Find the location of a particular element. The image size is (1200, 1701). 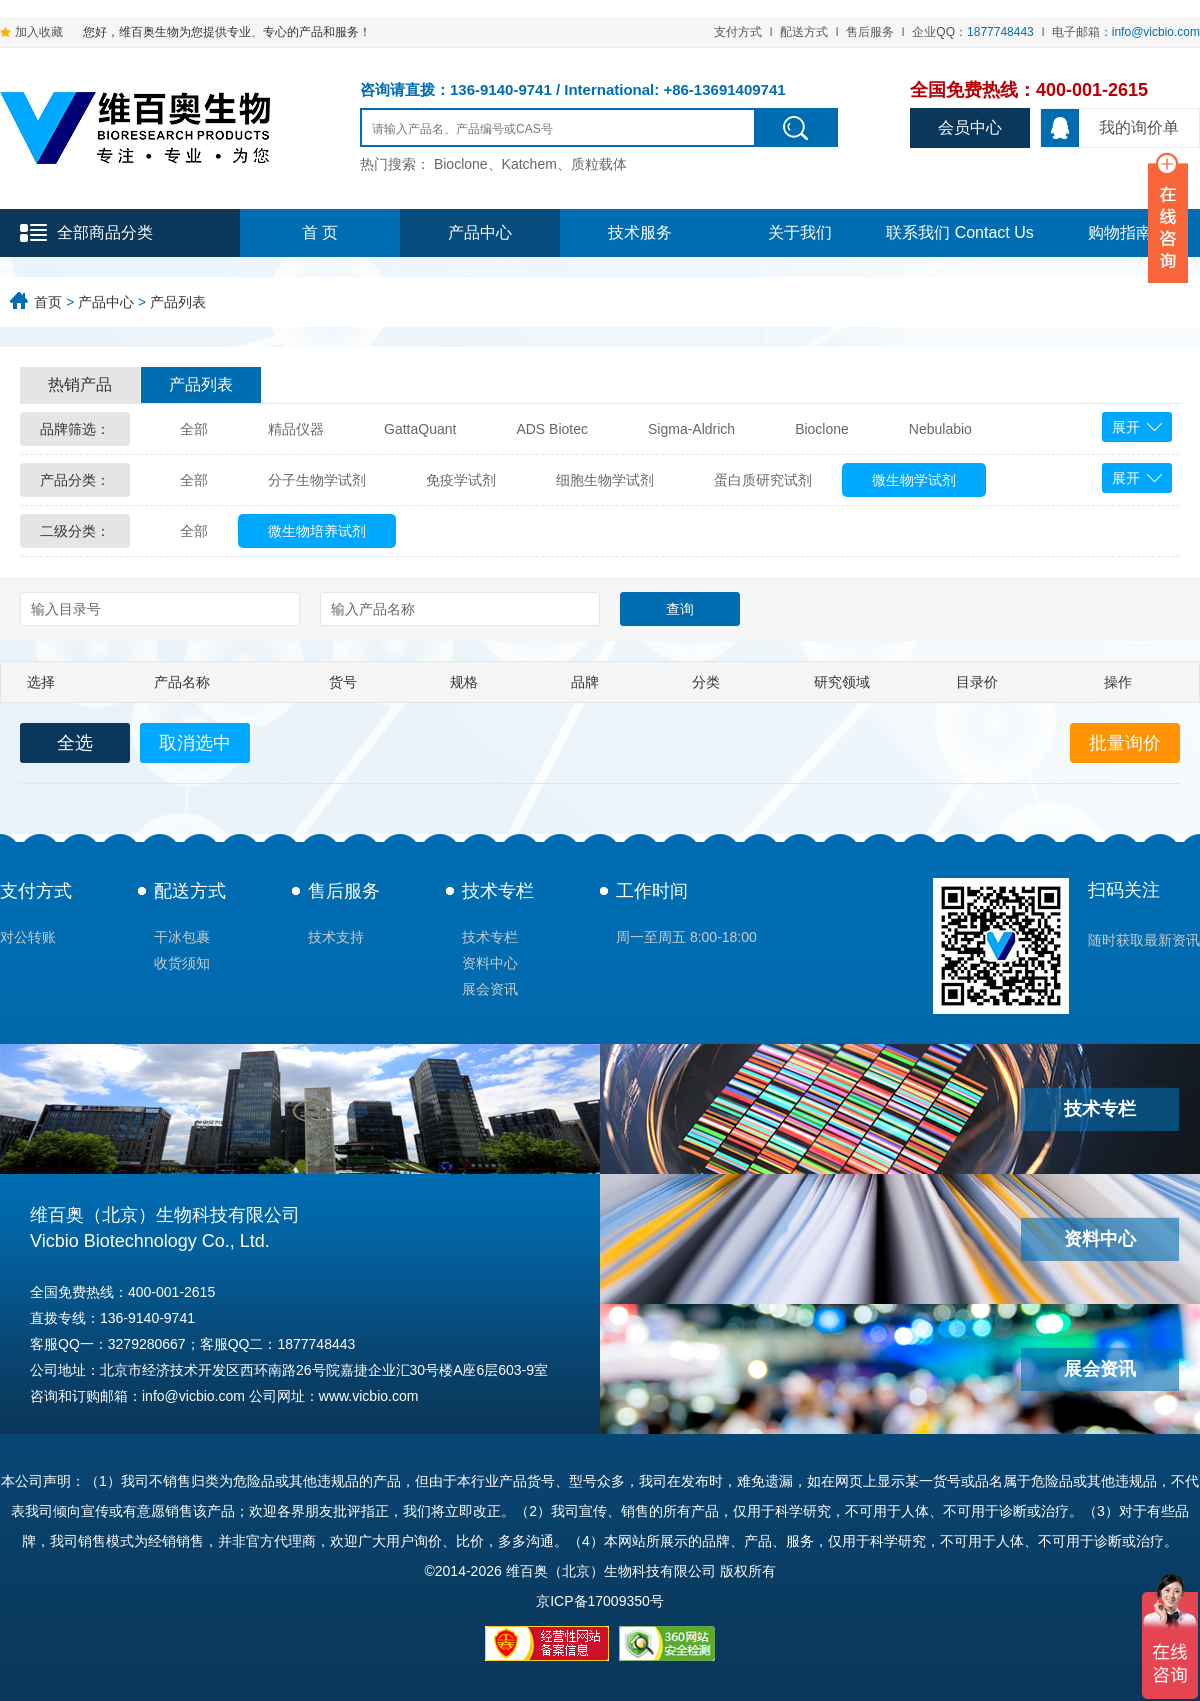

Nebulabio is located at coordinates (940, 429).